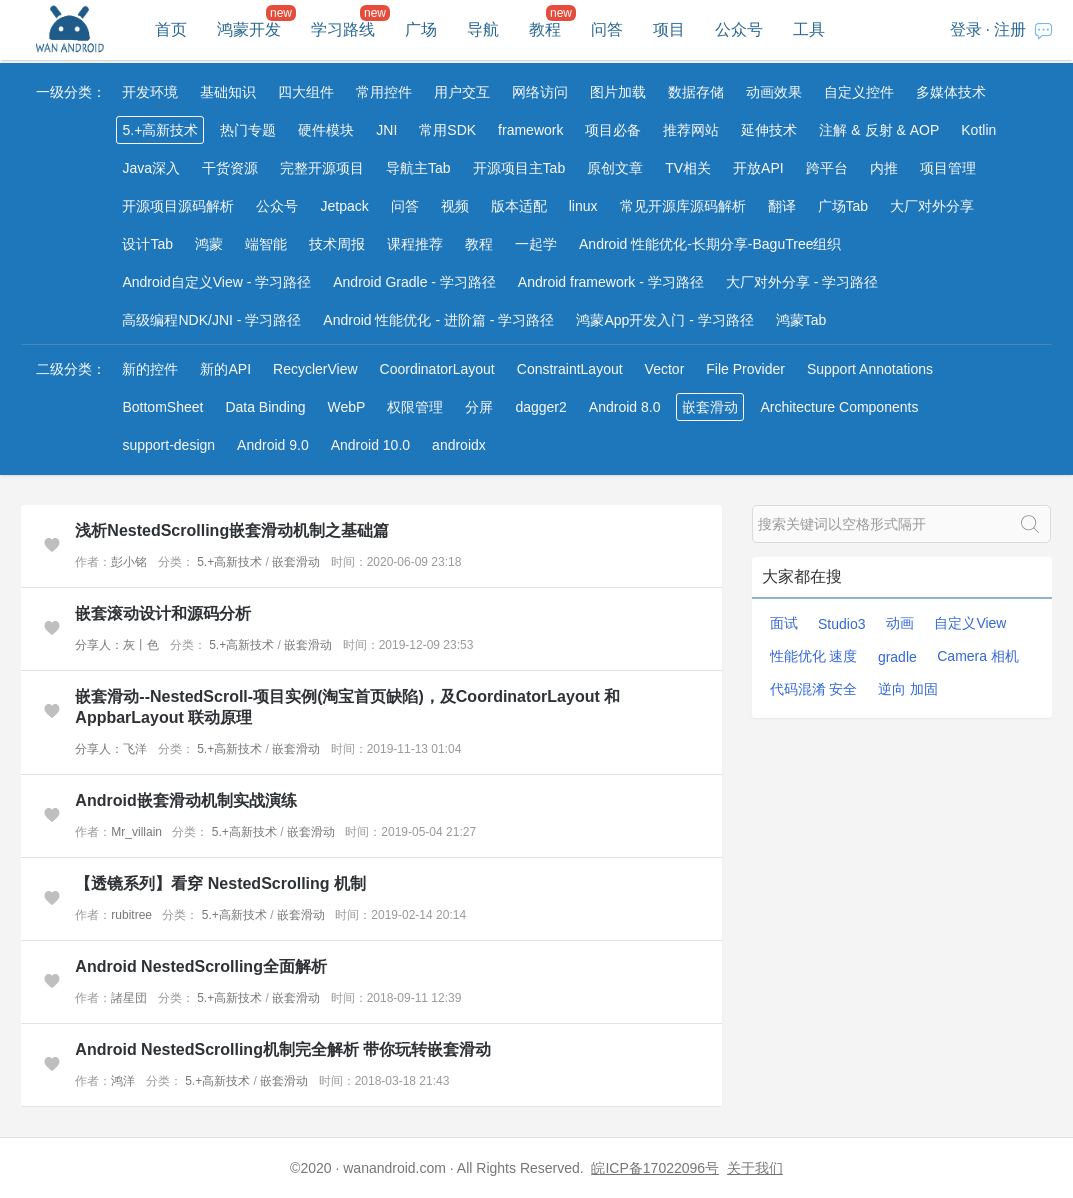 The image size is (1073, 1198). Describe the element at coordinates (386, 130) in the screenshot. I see `JNI` at that location.